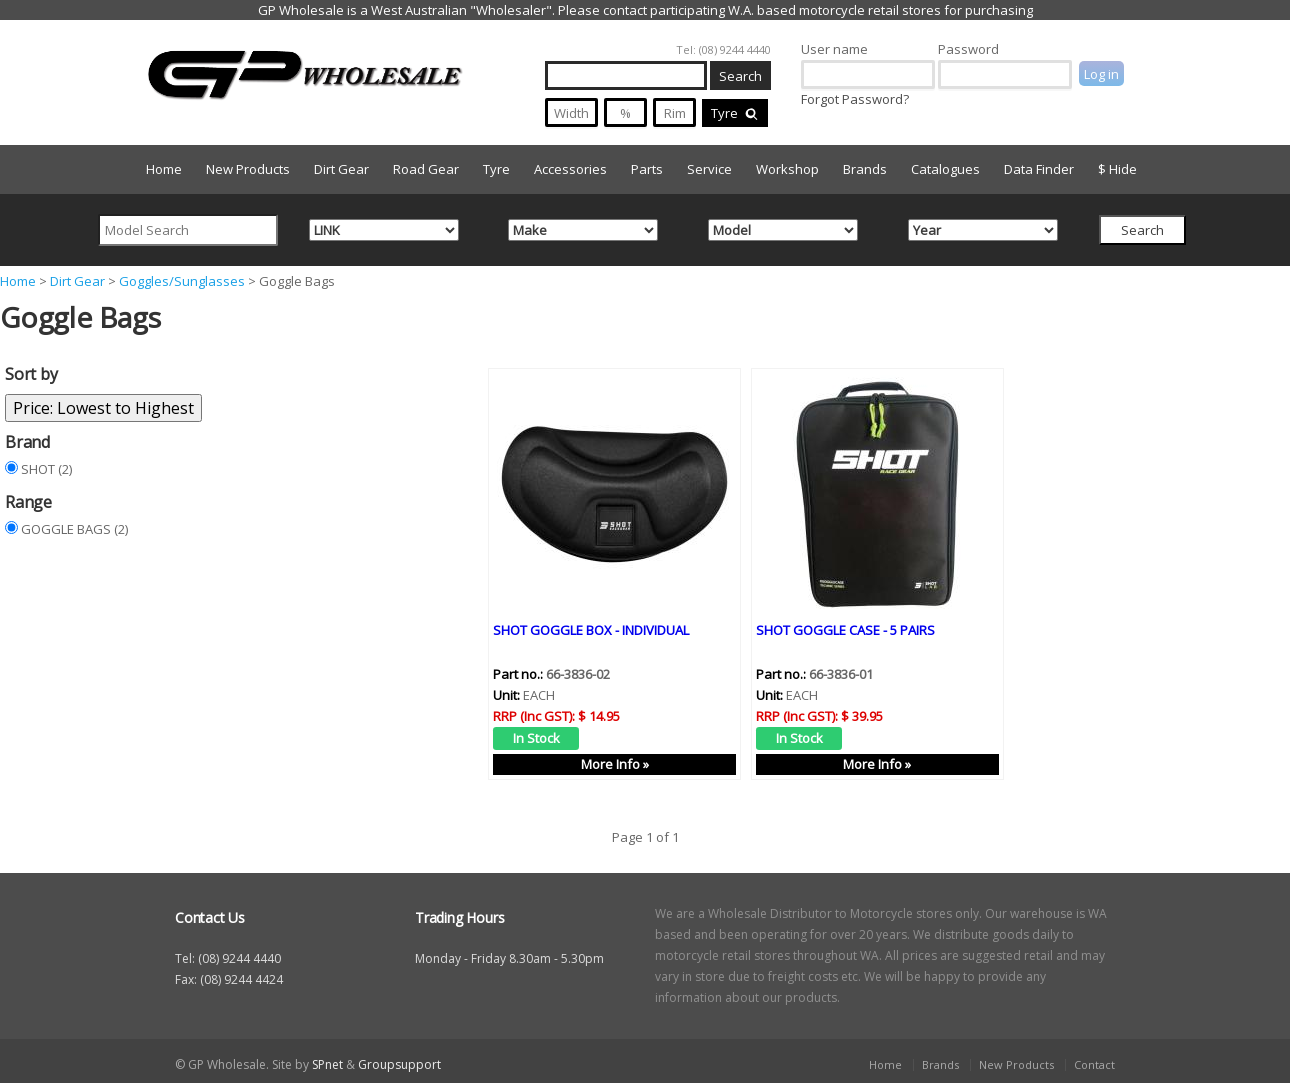  What do you see at coordinates (615, 763) in the screenshot?
I see `More Info »` at bounding box center [615, 763].